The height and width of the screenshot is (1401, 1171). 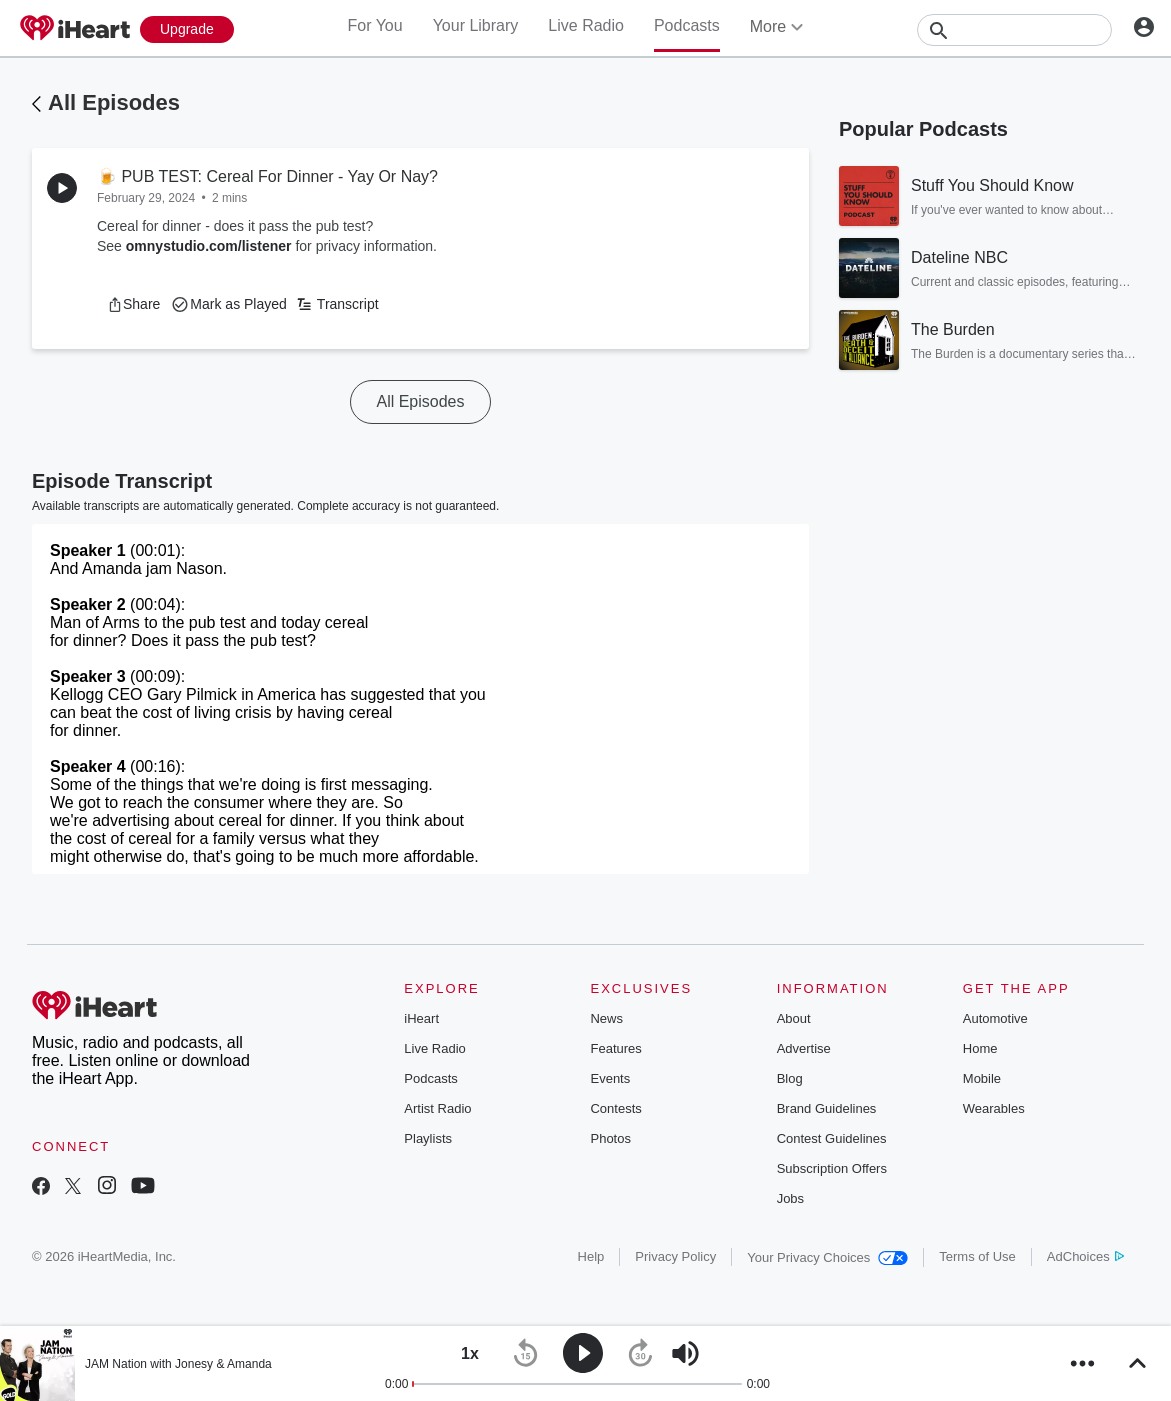 I want to click on Mobile, so click(x=982, y=1078).